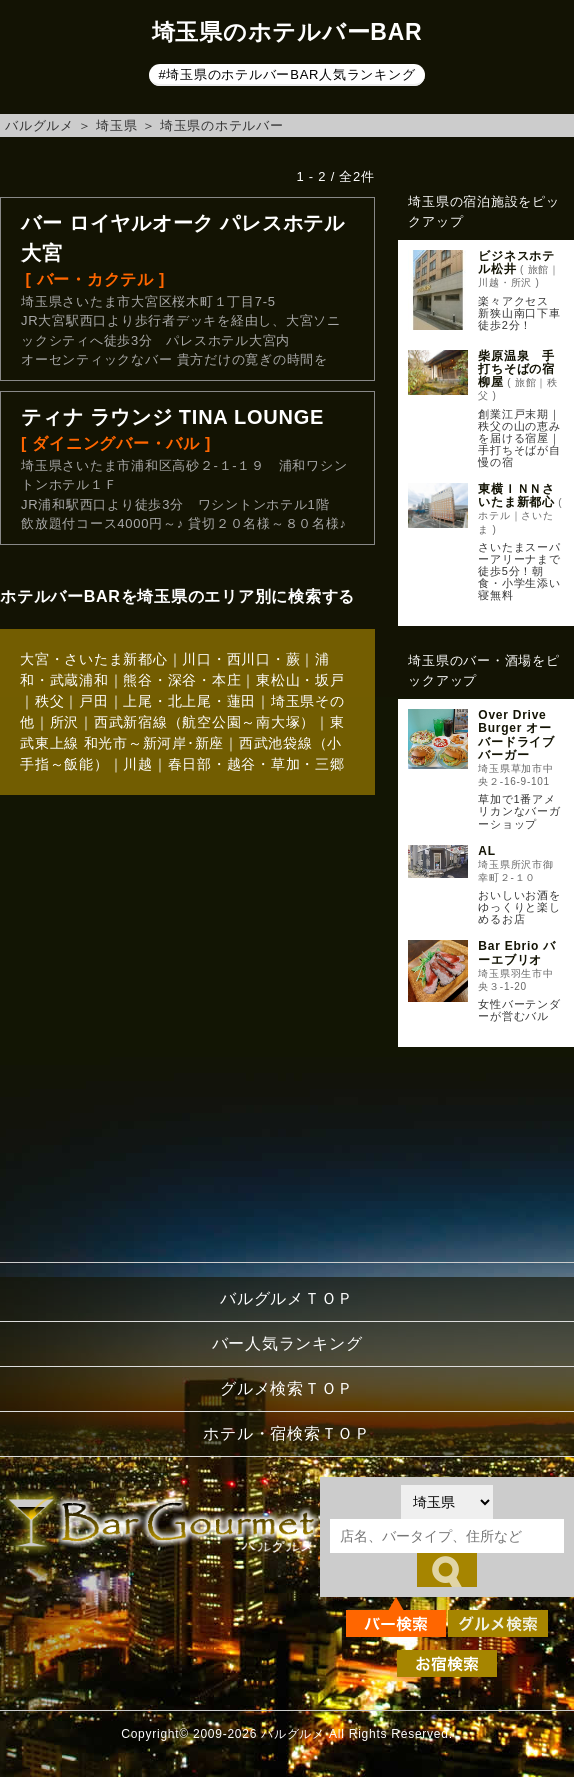  What do you see at coordinates (287, 1433) in the screenshot?
I see `ホテル・宿検索ＴＯＰ` at bounding box center [287, 1433].